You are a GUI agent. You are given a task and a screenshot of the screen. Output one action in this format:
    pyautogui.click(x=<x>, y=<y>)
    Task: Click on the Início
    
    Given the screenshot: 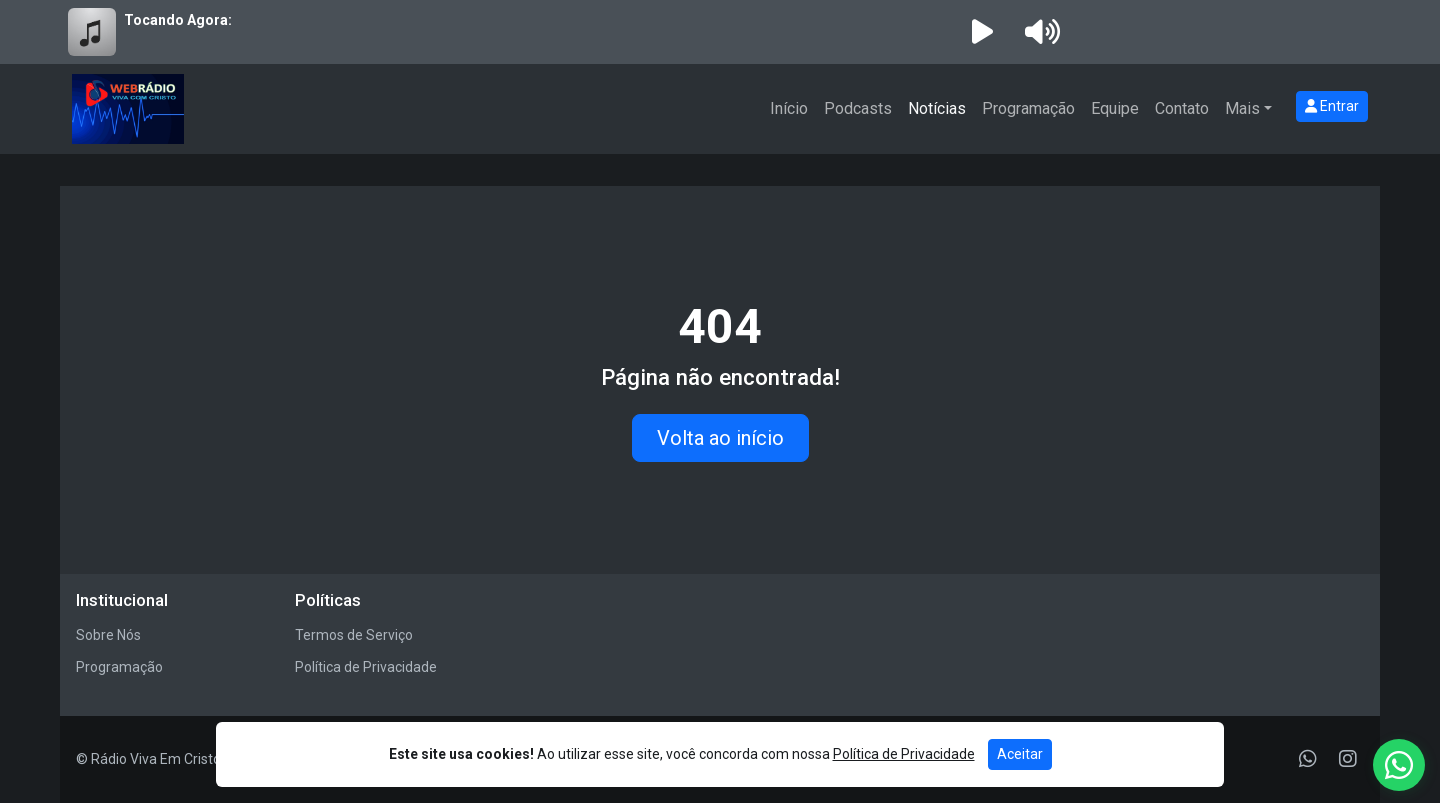 What is the action you would take?
    pyautogui.click(x=789, y=108)
    